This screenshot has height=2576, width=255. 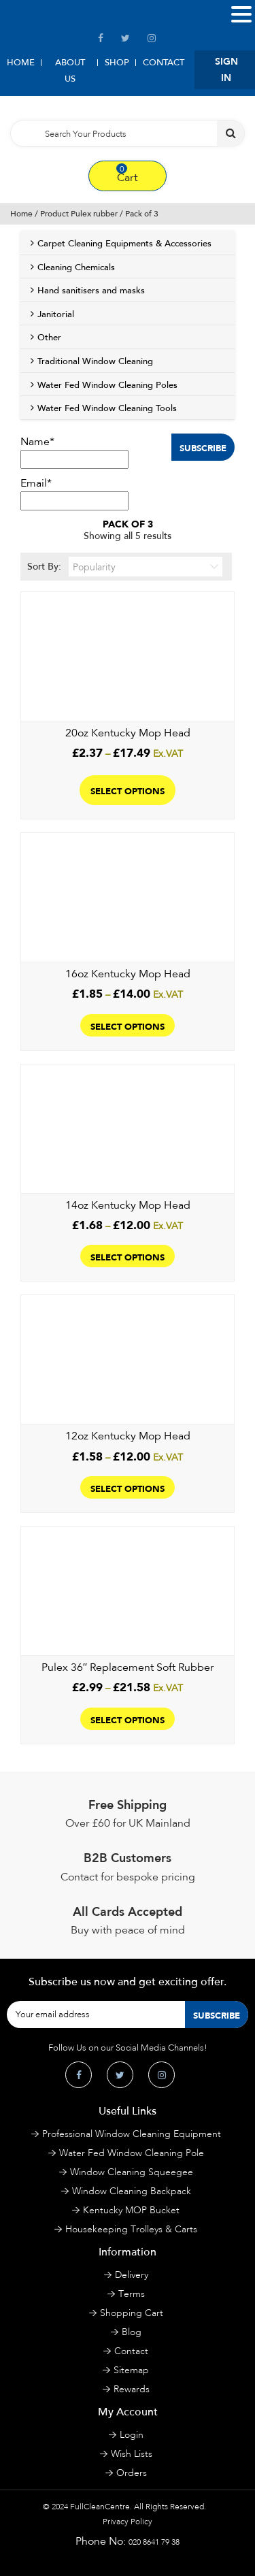 I want to click on Select options [Select options for “Pulex 36″ Replacement Soft Rubber”], so click(x=127, y=1718).